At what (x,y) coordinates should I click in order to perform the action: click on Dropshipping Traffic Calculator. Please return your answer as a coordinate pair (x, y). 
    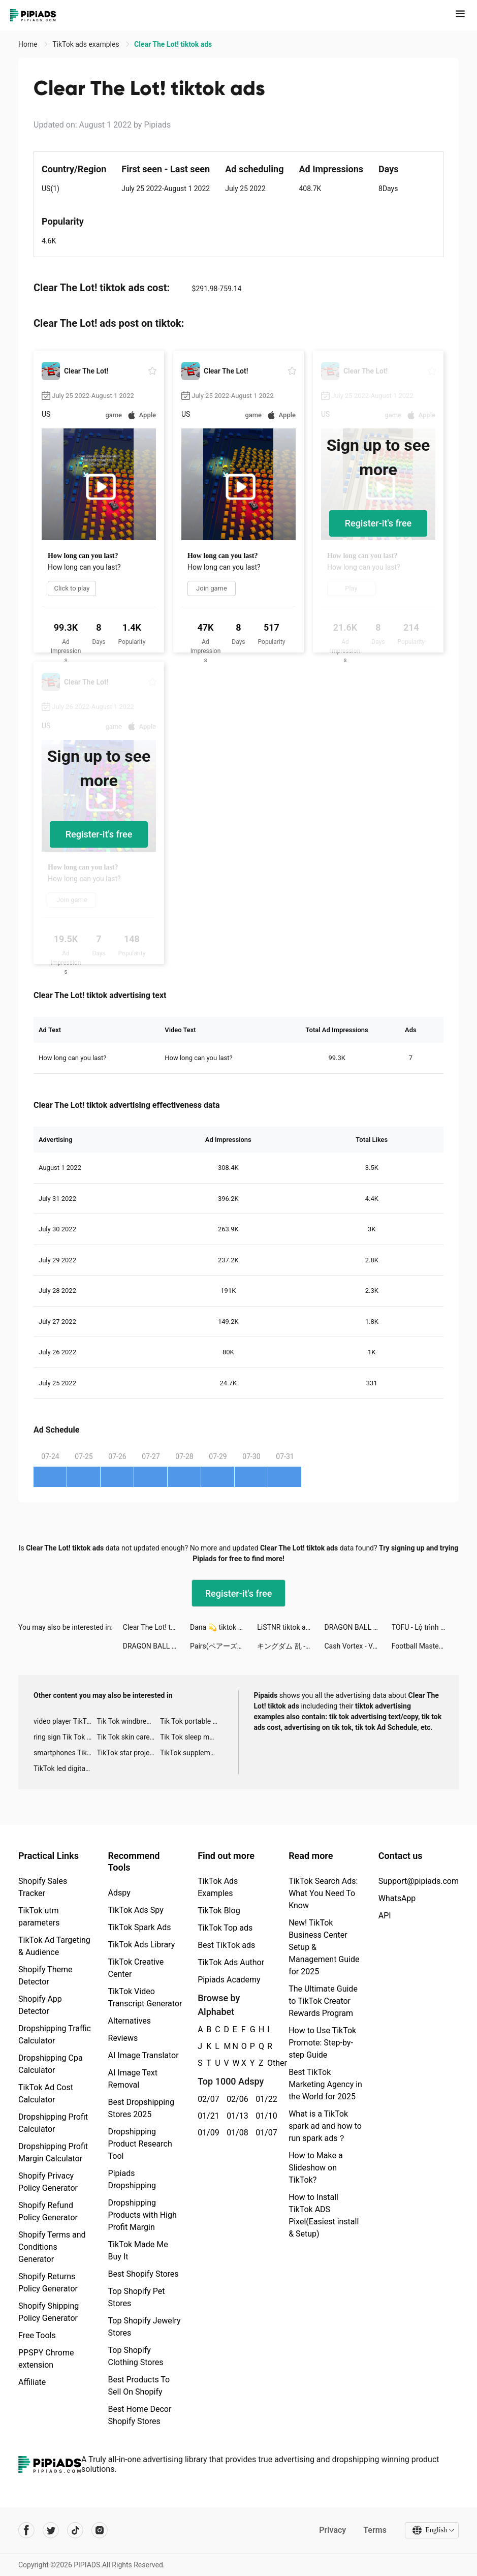
    Looking at the image, I should click on (54, 2034).